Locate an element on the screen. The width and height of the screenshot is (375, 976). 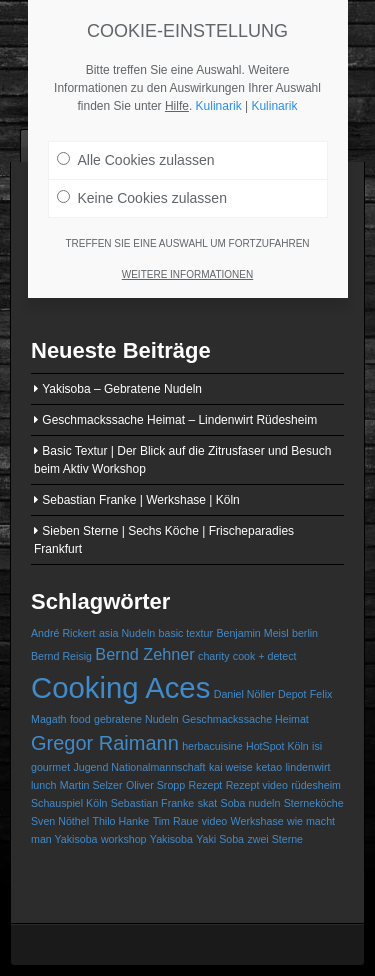
Rezept video [Rezept video (1 Eintrag)] is located at coordinates (257, 785).